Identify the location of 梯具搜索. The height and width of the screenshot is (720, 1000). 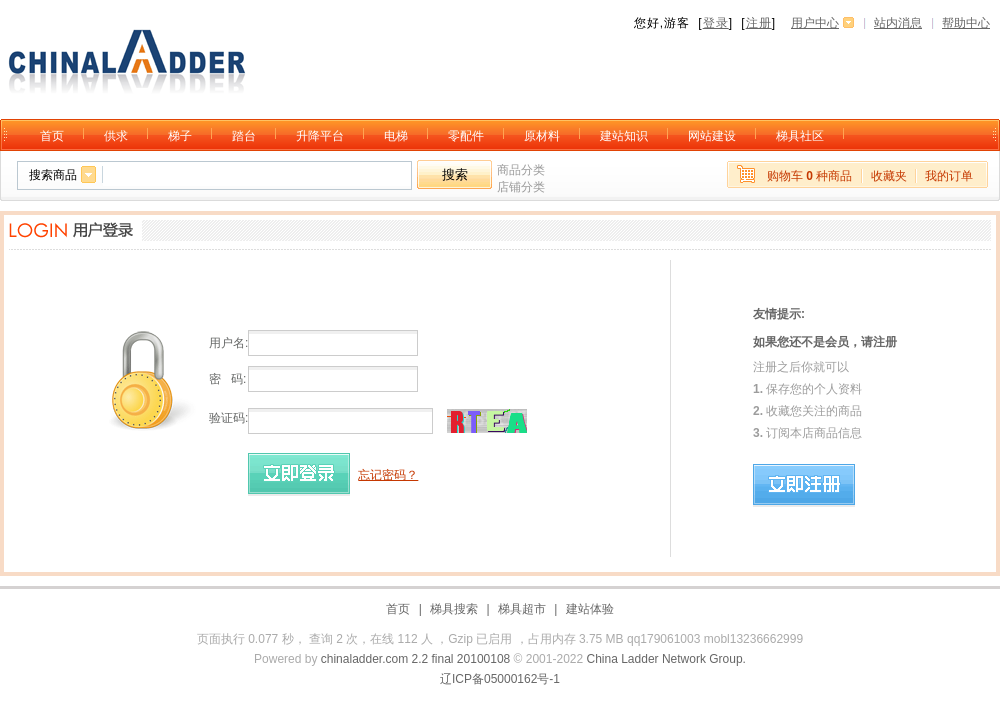
(454, 609).